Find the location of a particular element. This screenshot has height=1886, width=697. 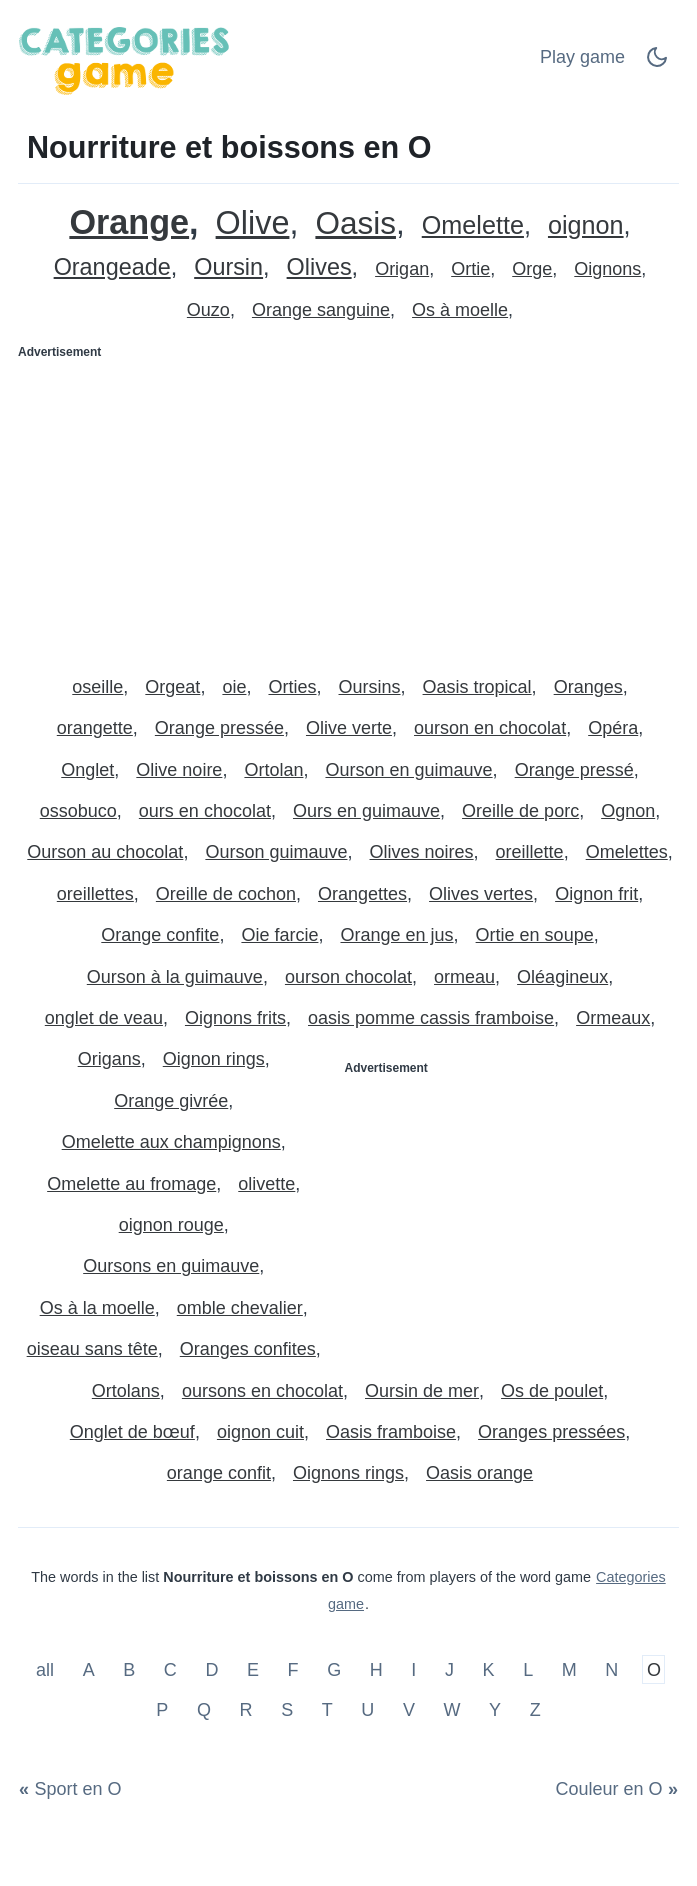

Orties is located at coordinates (292, 687).